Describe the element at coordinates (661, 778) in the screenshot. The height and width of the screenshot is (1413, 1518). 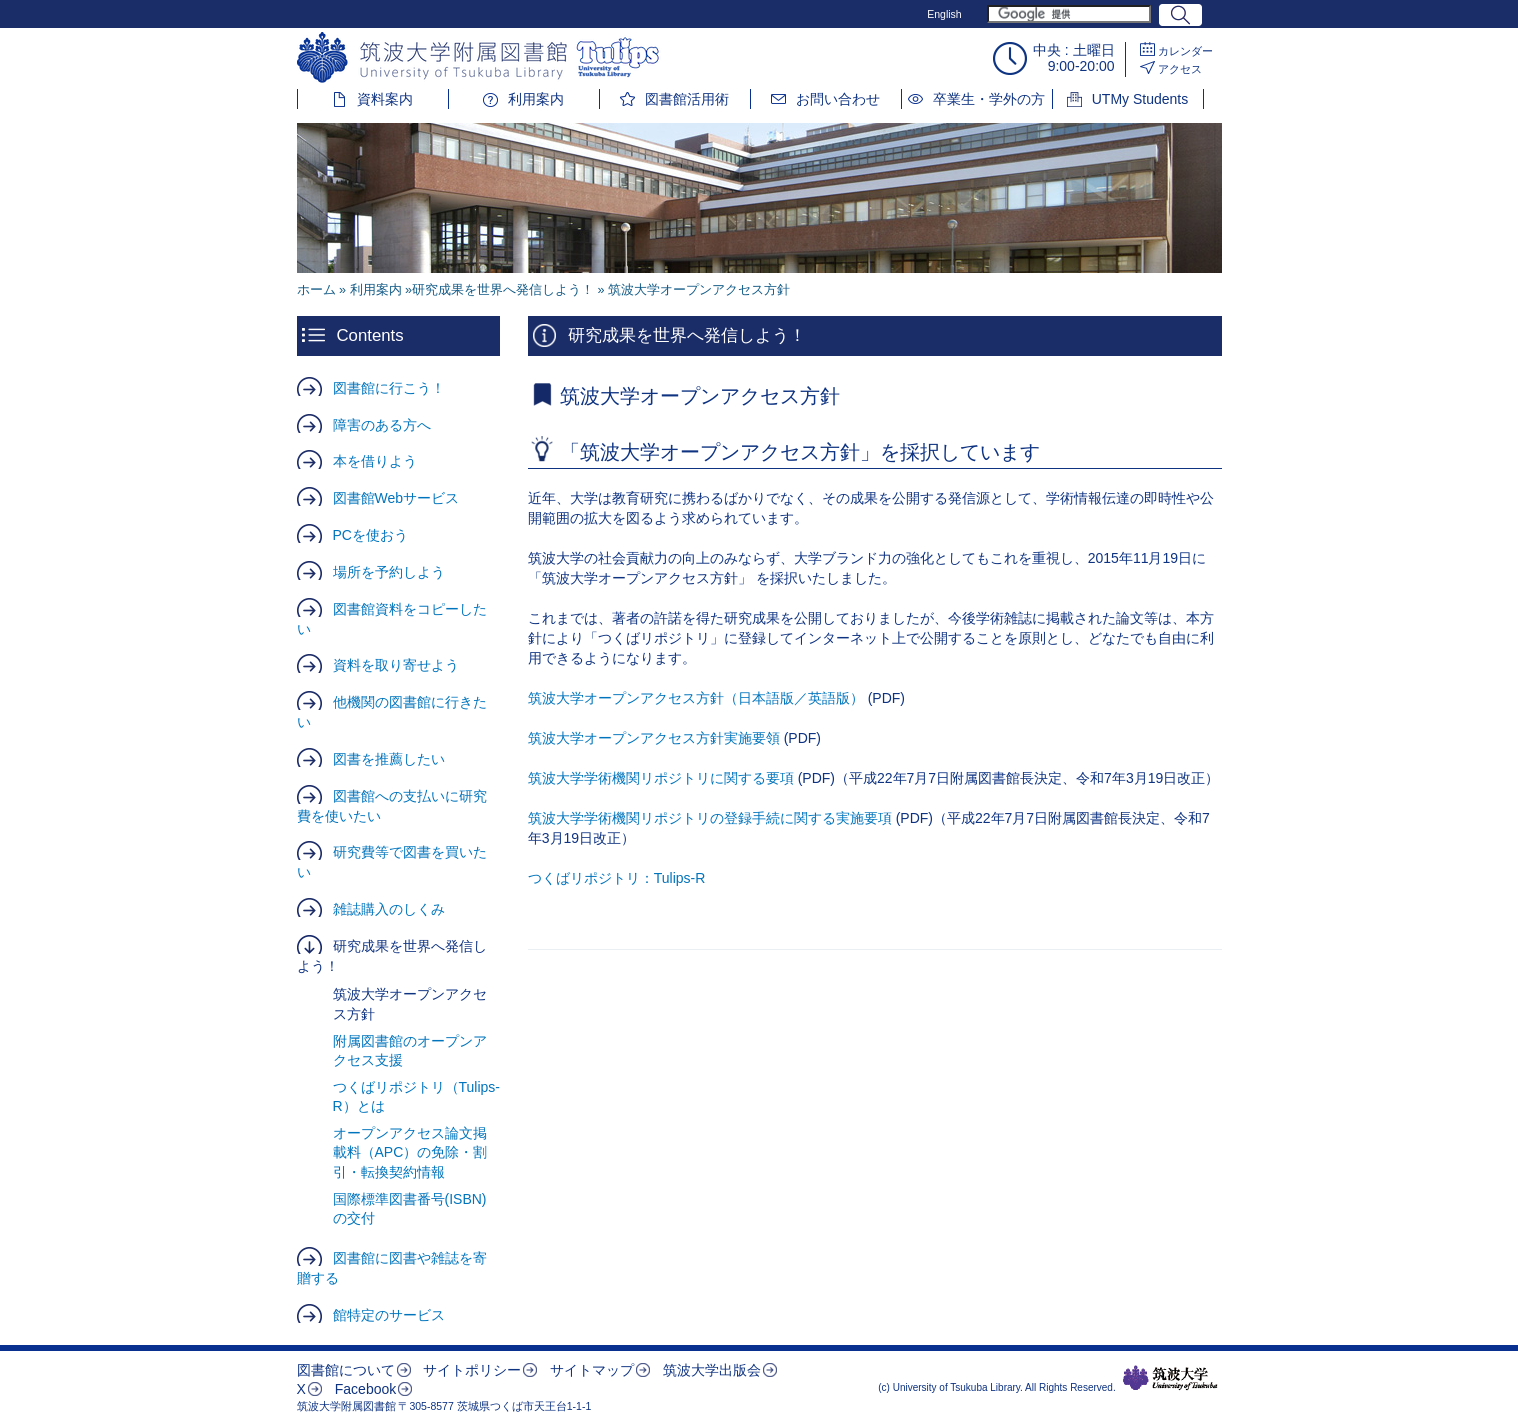
I see `筑波大学学術機関リポジトリに関する要項` at that location.